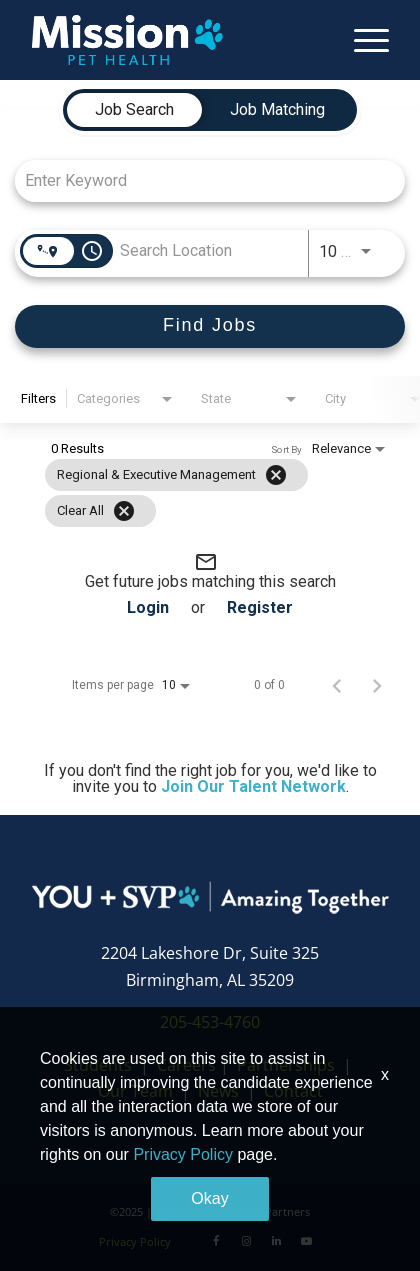 Image resolution: width=420 pixels, height=1271 pixels. Describe the element at coordinates (276, 475) in the screenshot. I see `[Remove filter Regional & Executive Management]` at that location.